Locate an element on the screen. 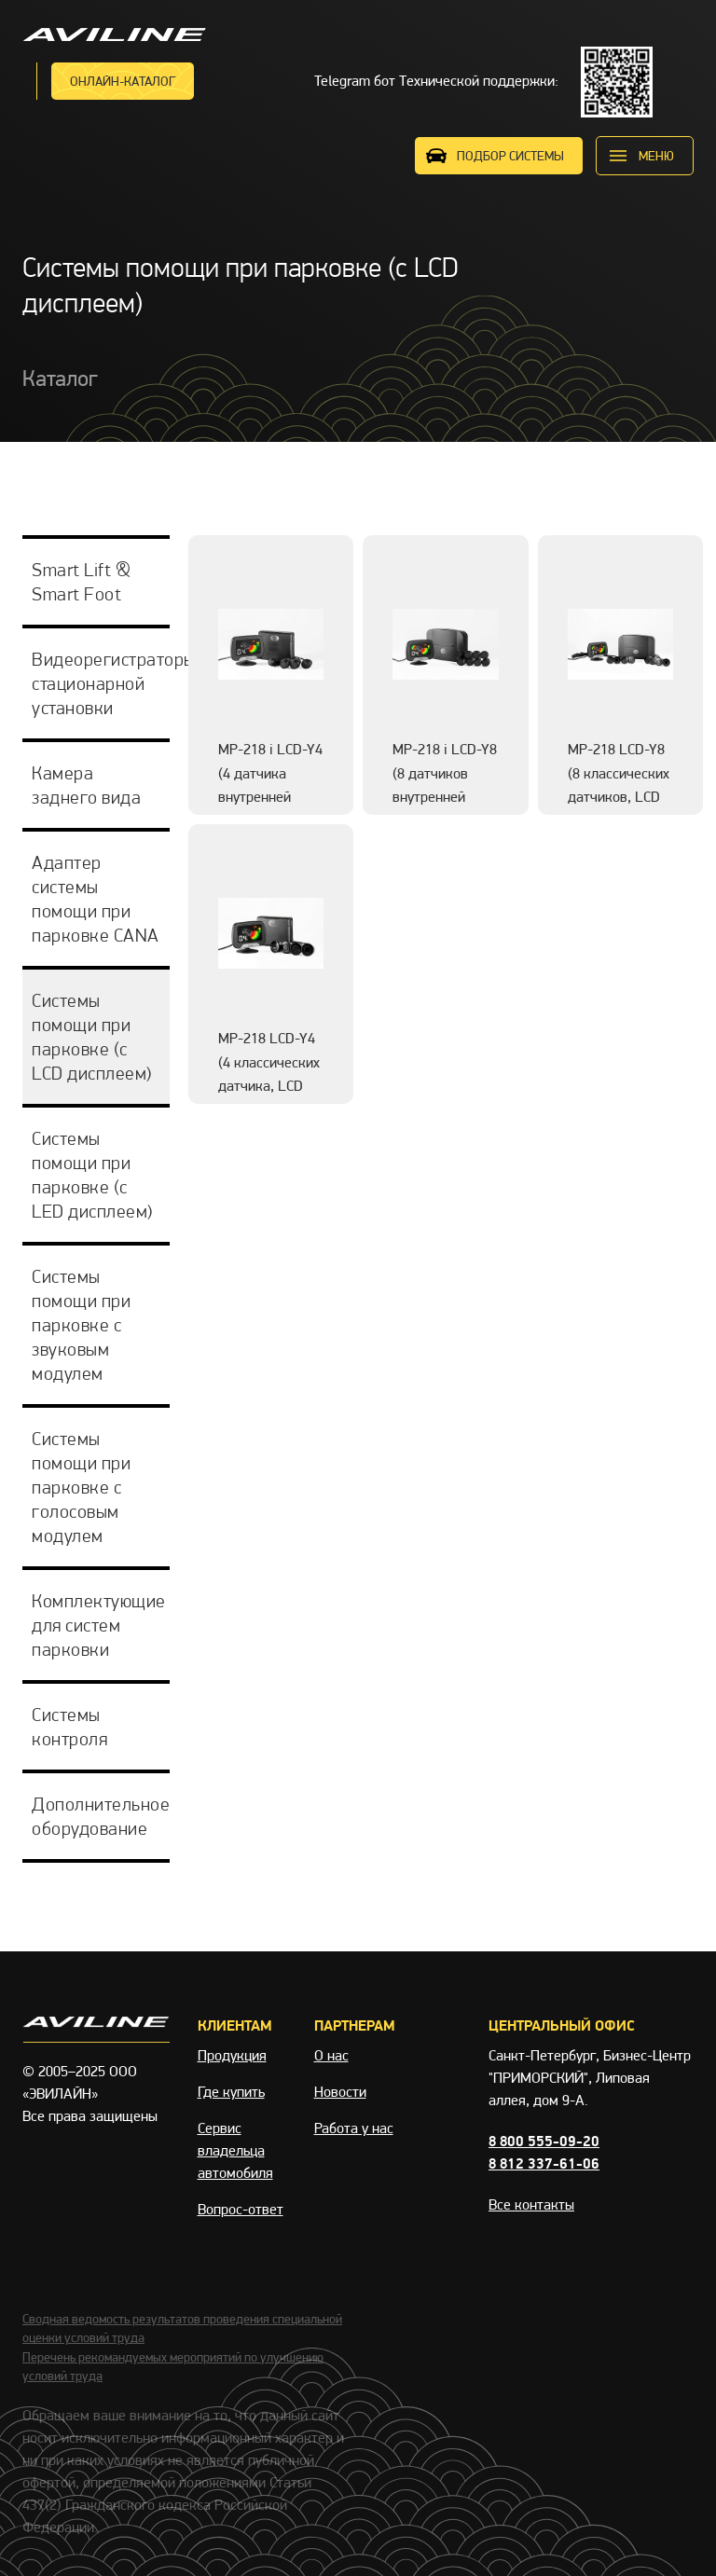 The width and height of the screenshot is (716, 2576). Работа у нас is located at coordinates (353, 2128).